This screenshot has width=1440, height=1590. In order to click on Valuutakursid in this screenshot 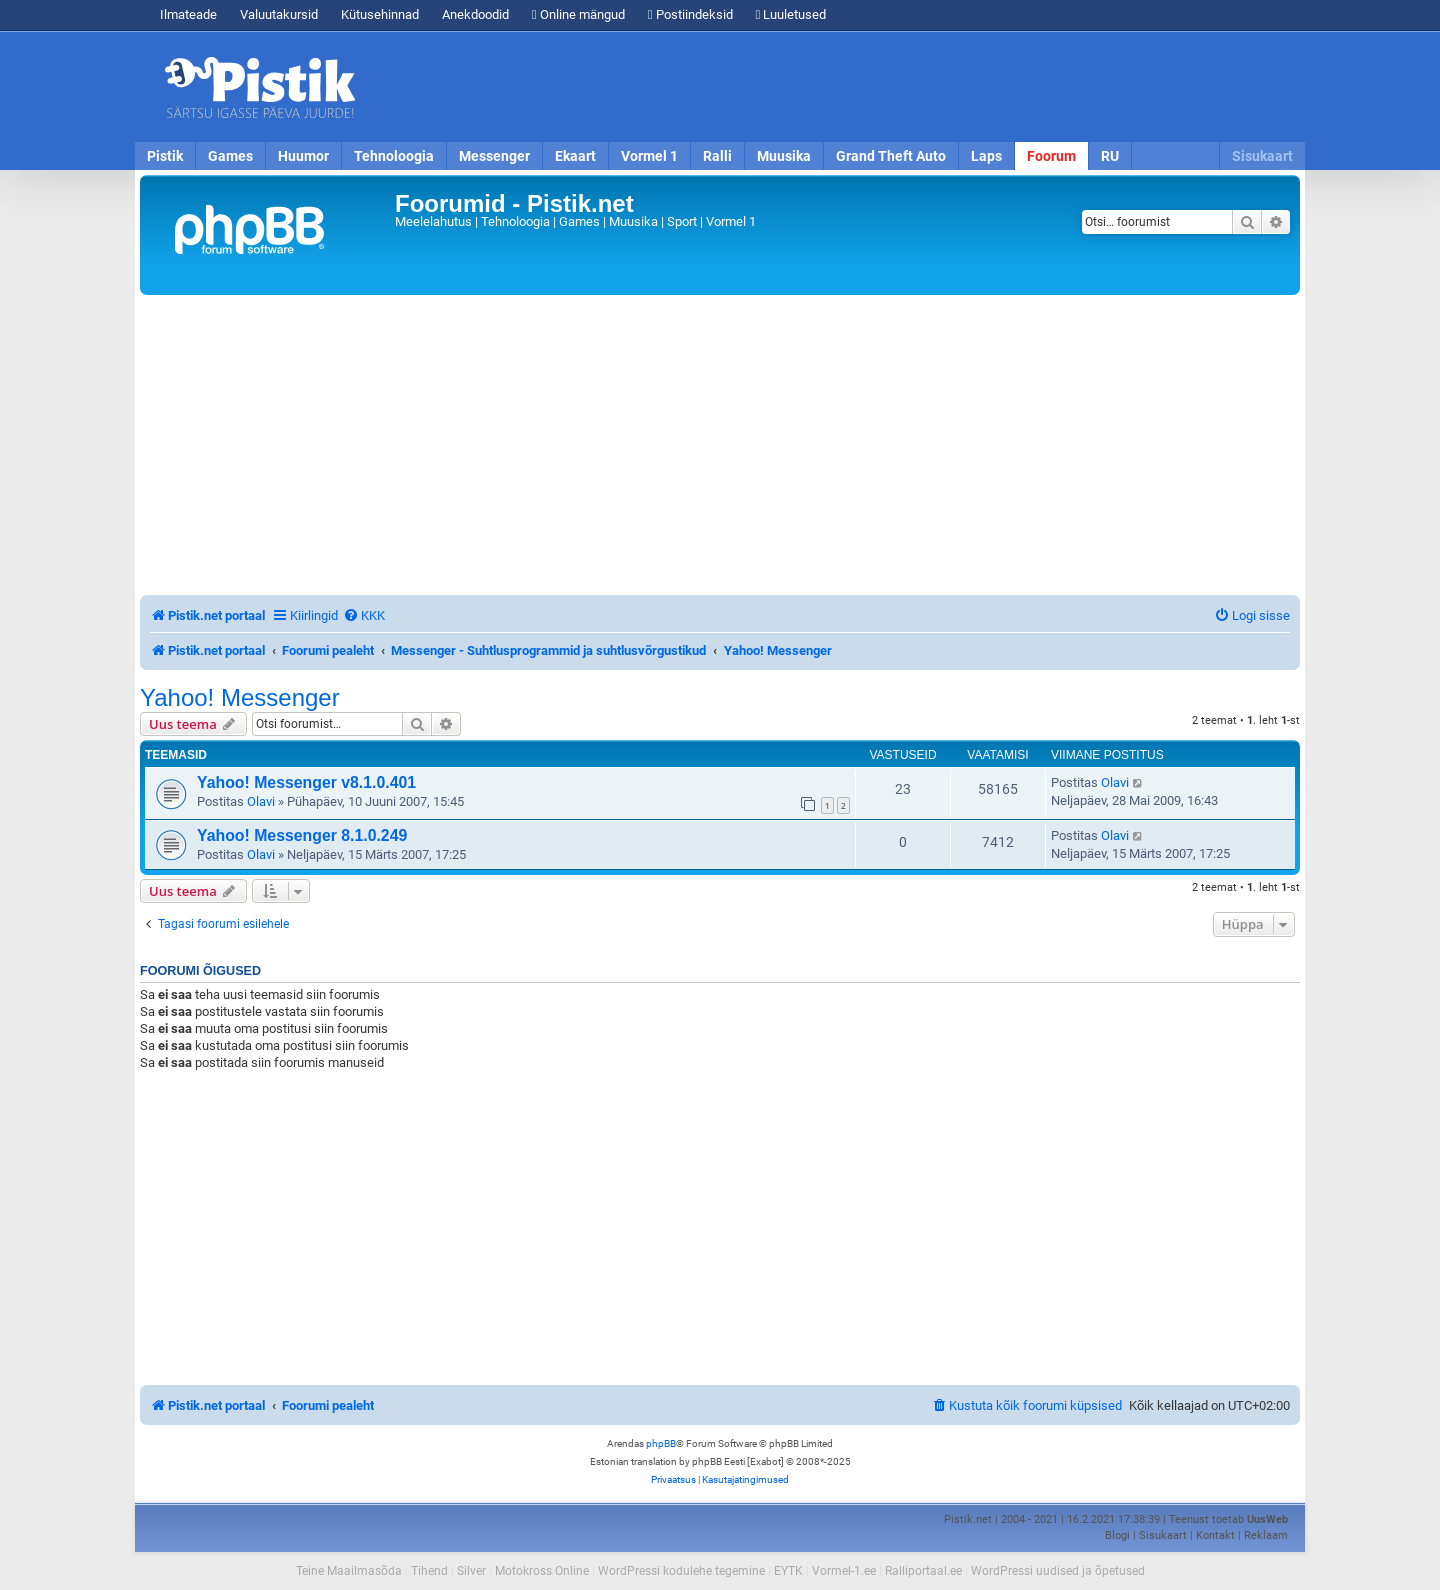, I will do `click(279, 14)`.